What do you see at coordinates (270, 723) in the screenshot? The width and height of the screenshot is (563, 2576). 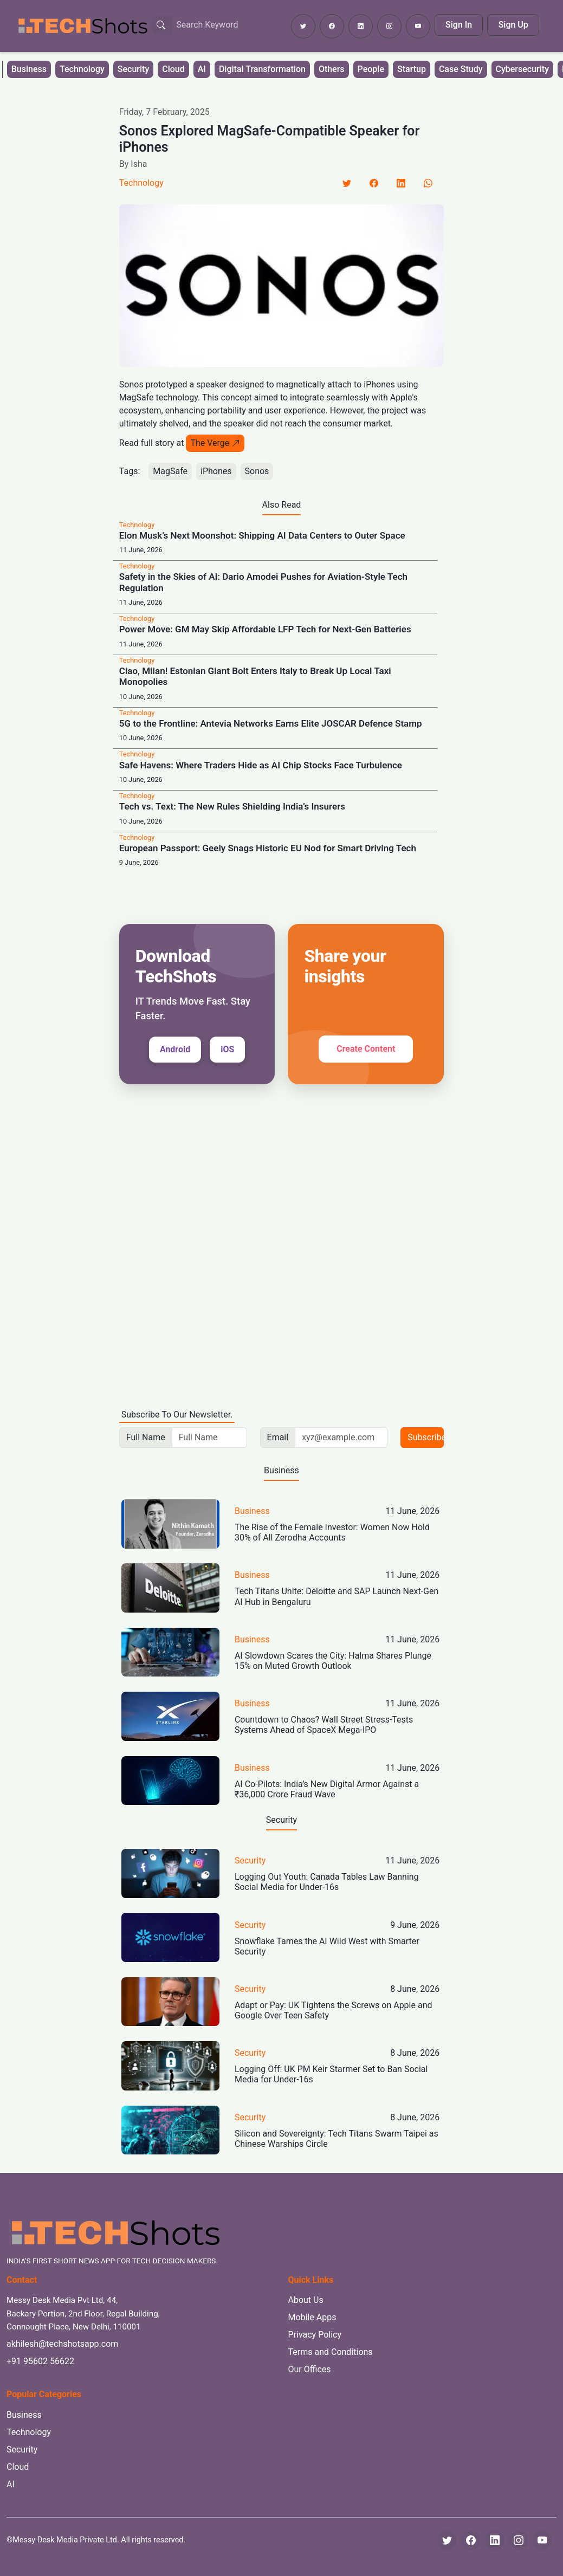 I see `5G to the Frontline: Antevia Networks Earns Elite JOSCAR Defence Stamp` at bounding box center [270, 723].